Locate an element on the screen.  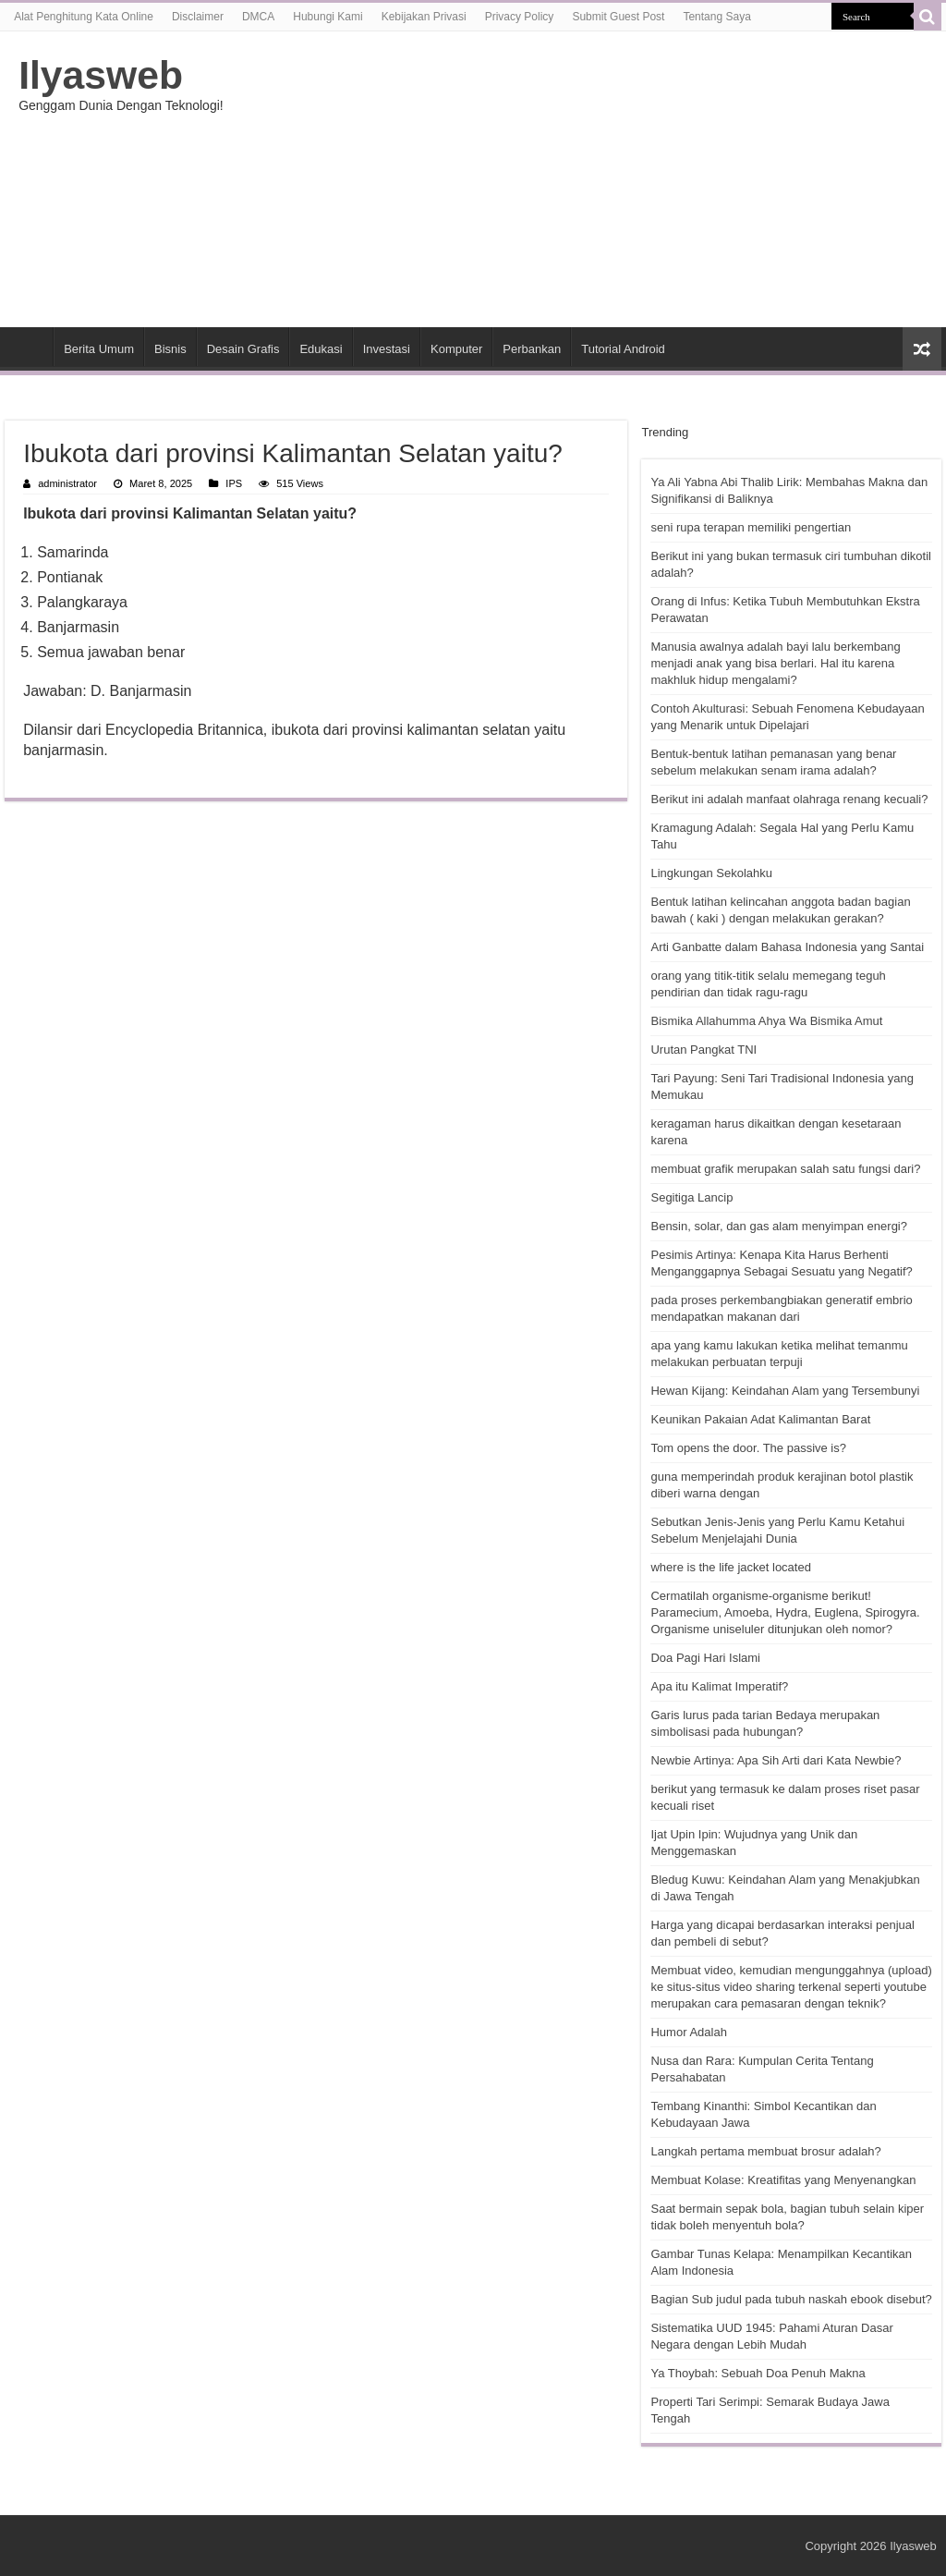
Newbie Artinya: Apa Sih Arti dari Kata Newbie? is located at coordinates (775, 1760).